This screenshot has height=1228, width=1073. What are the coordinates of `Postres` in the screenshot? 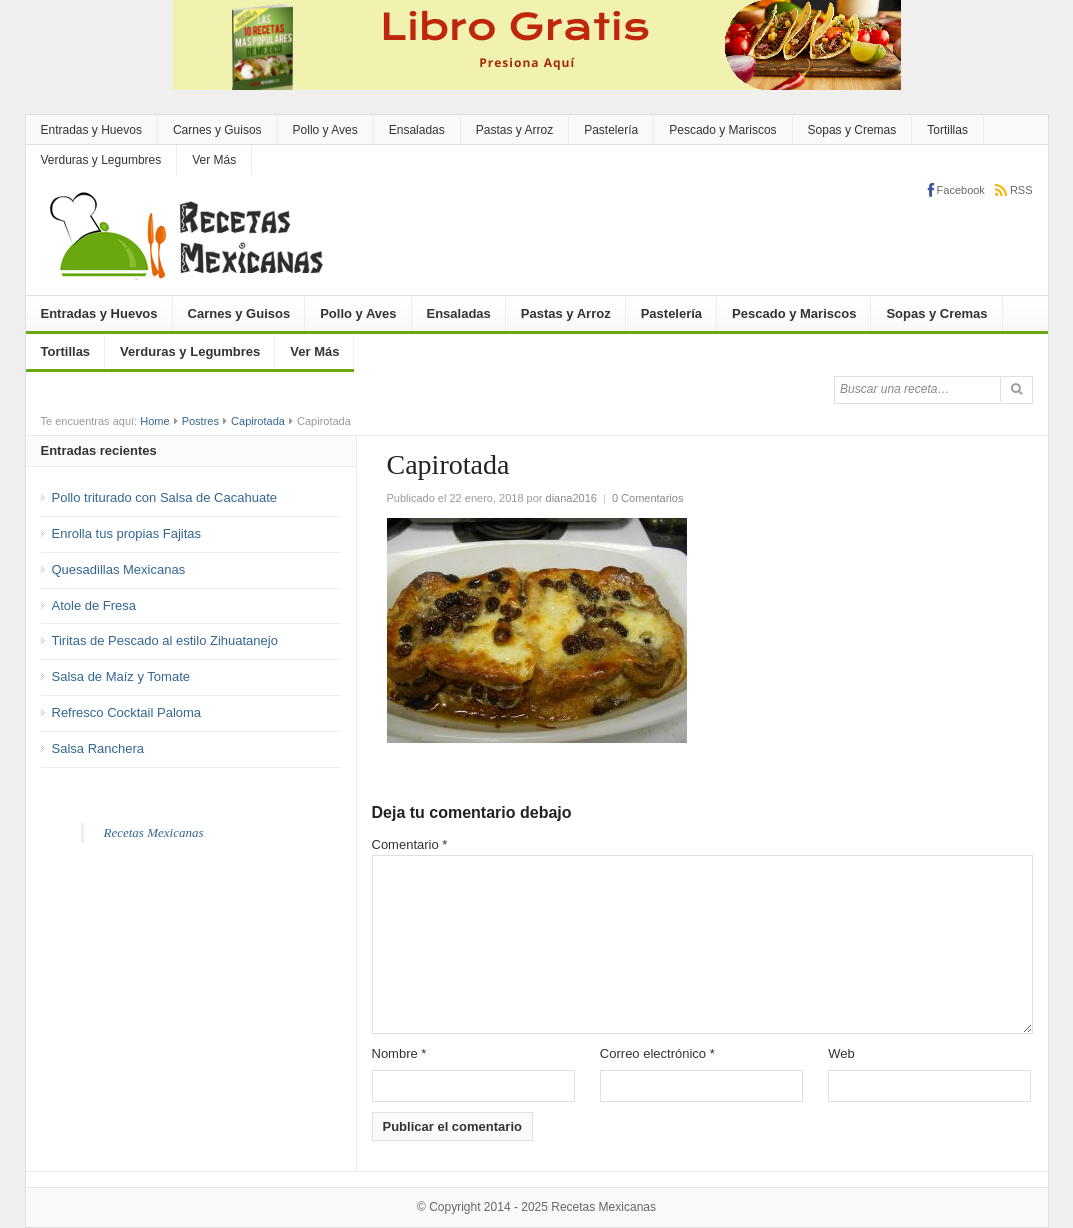 It's located at (200, 421).